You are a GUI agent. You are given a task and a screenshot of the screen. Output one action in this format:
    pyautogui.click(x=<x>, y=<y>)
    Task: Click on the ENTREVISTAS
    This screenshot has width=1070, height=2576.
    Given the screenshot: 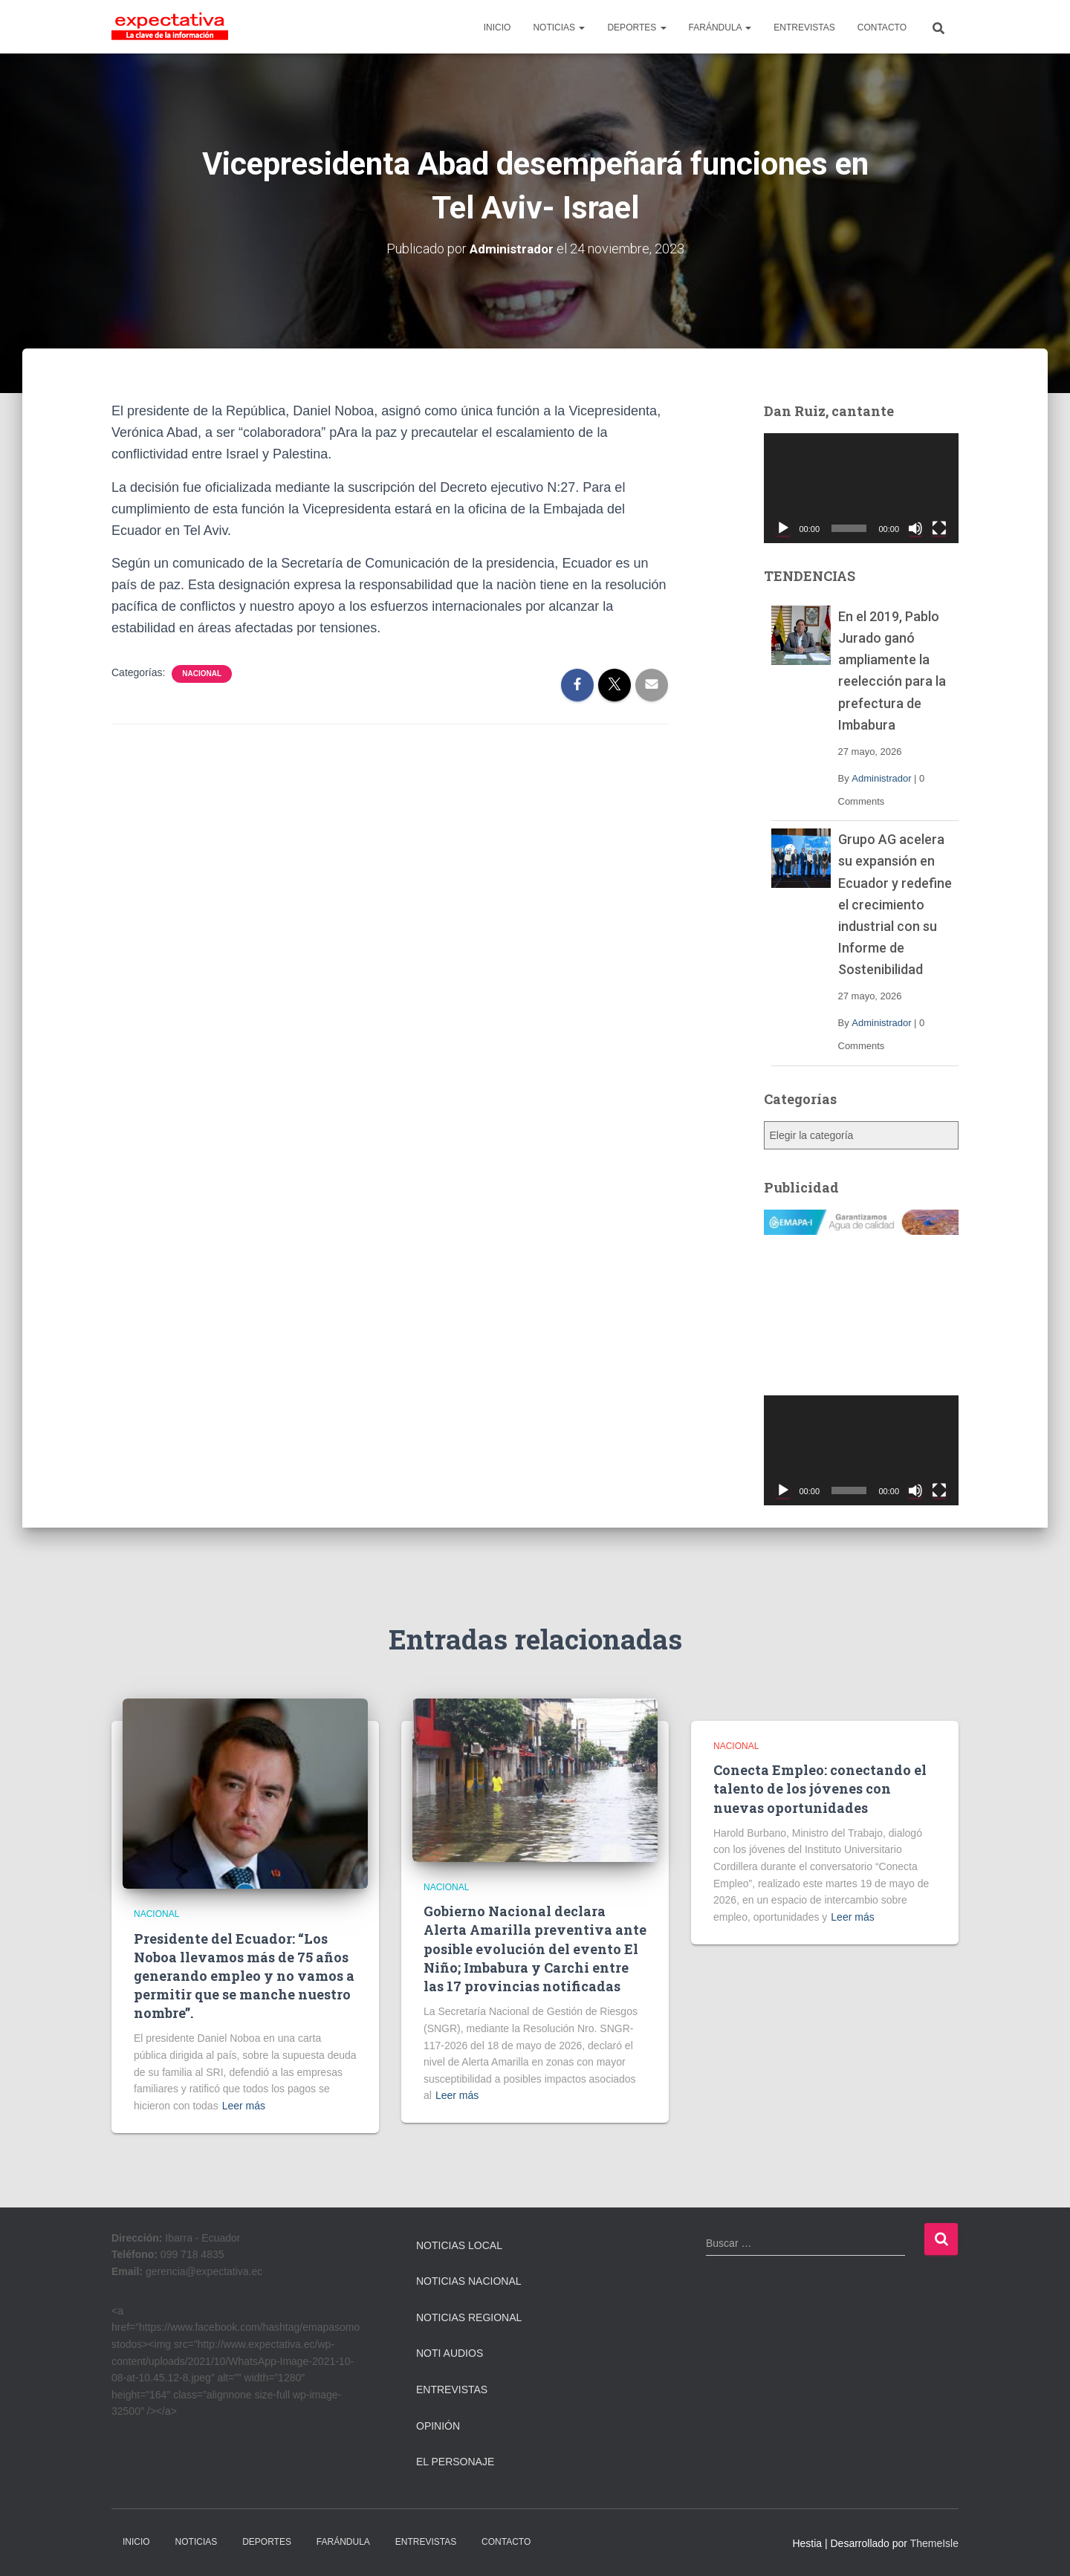 What is the action you would take?
    pyautogui.click(x=804, y=27)
    